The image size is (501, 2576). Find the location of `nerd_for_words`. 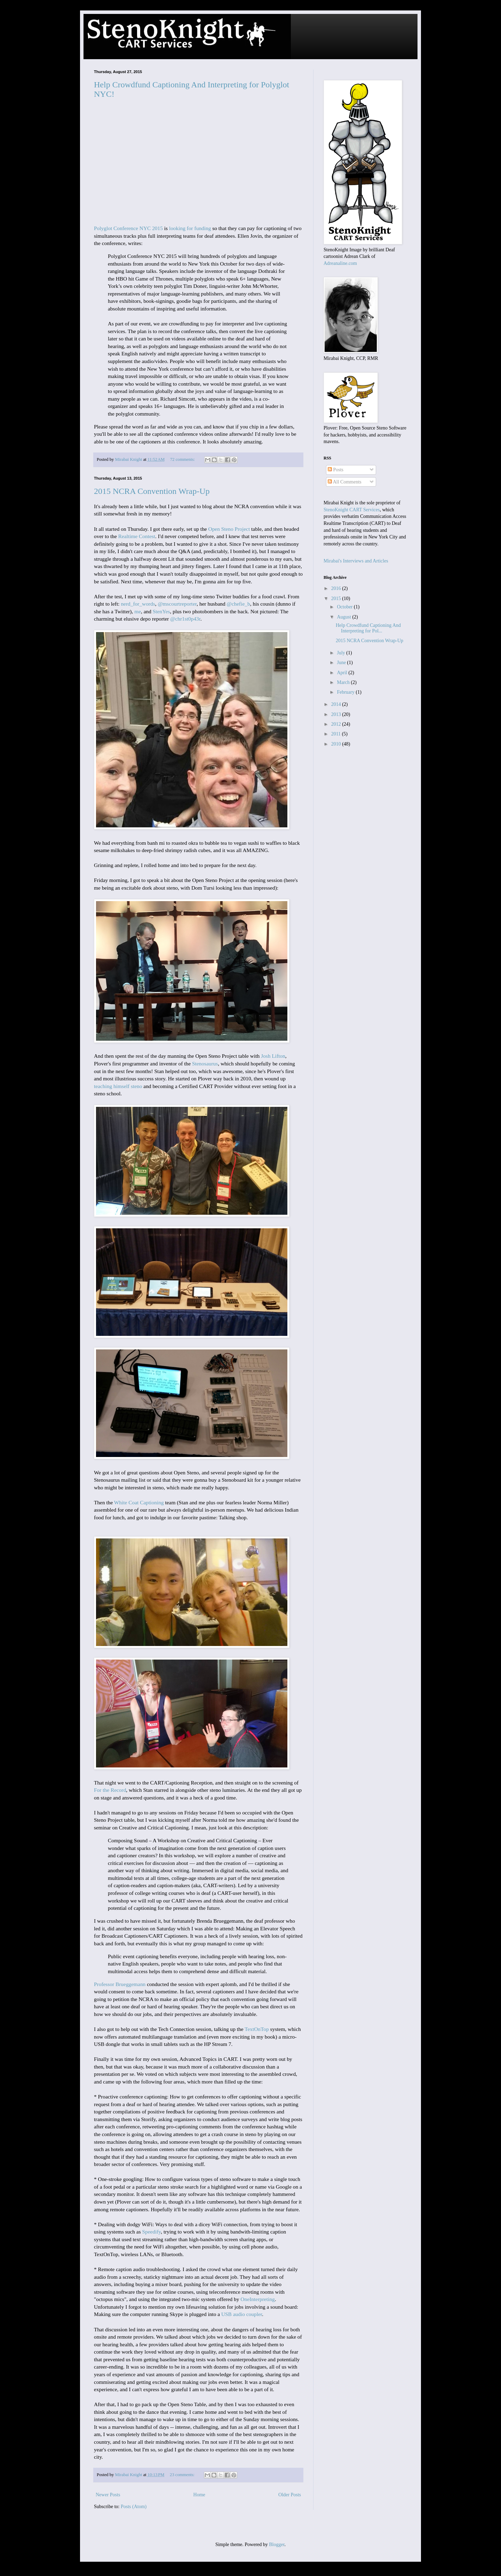

nerd_for_words is located at coordinates (138, 604).